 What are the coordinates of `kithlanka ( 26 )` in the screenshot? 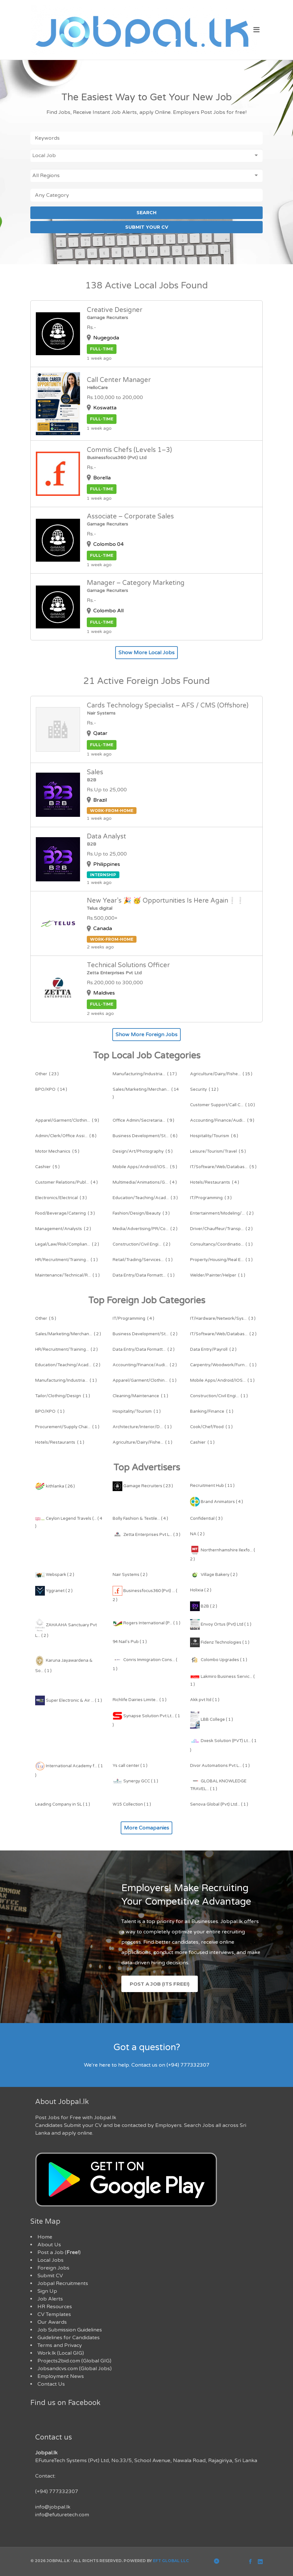 It's located at (55, 1486).